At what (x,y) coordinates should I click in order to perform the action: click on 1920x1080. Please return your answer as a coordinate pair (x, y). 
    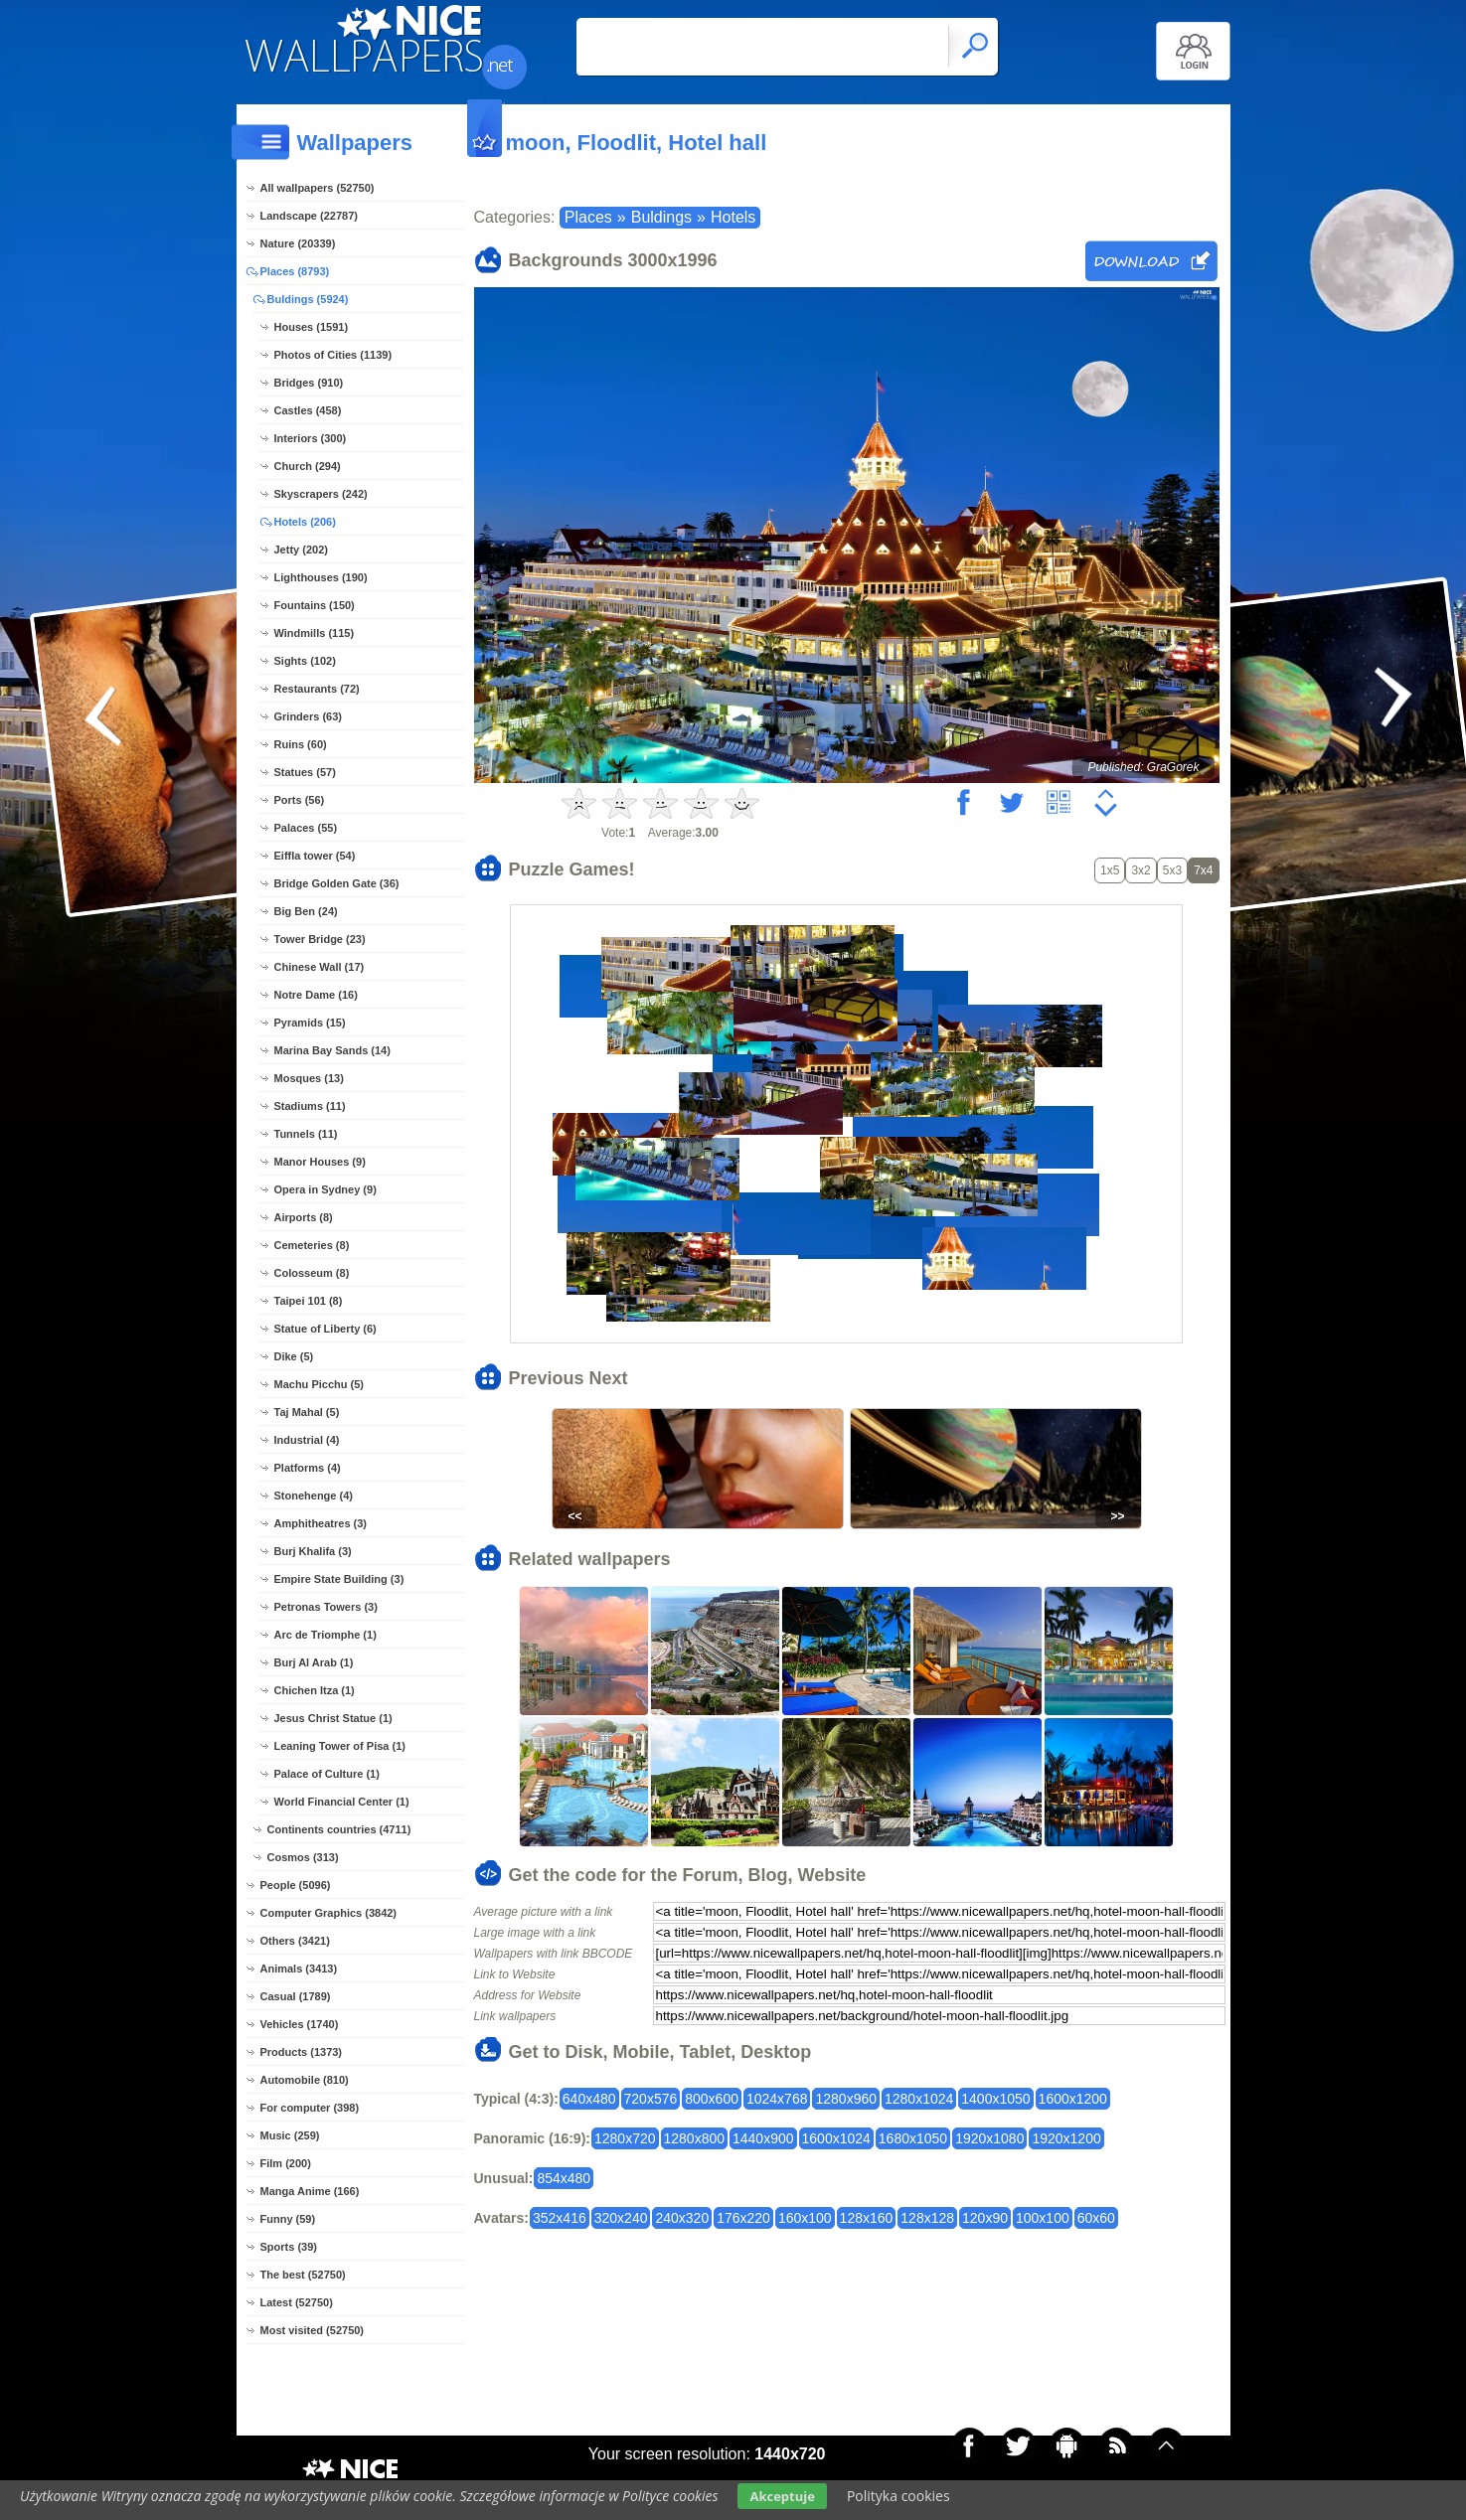
    Looking at the image, I should click on (989, 2138).